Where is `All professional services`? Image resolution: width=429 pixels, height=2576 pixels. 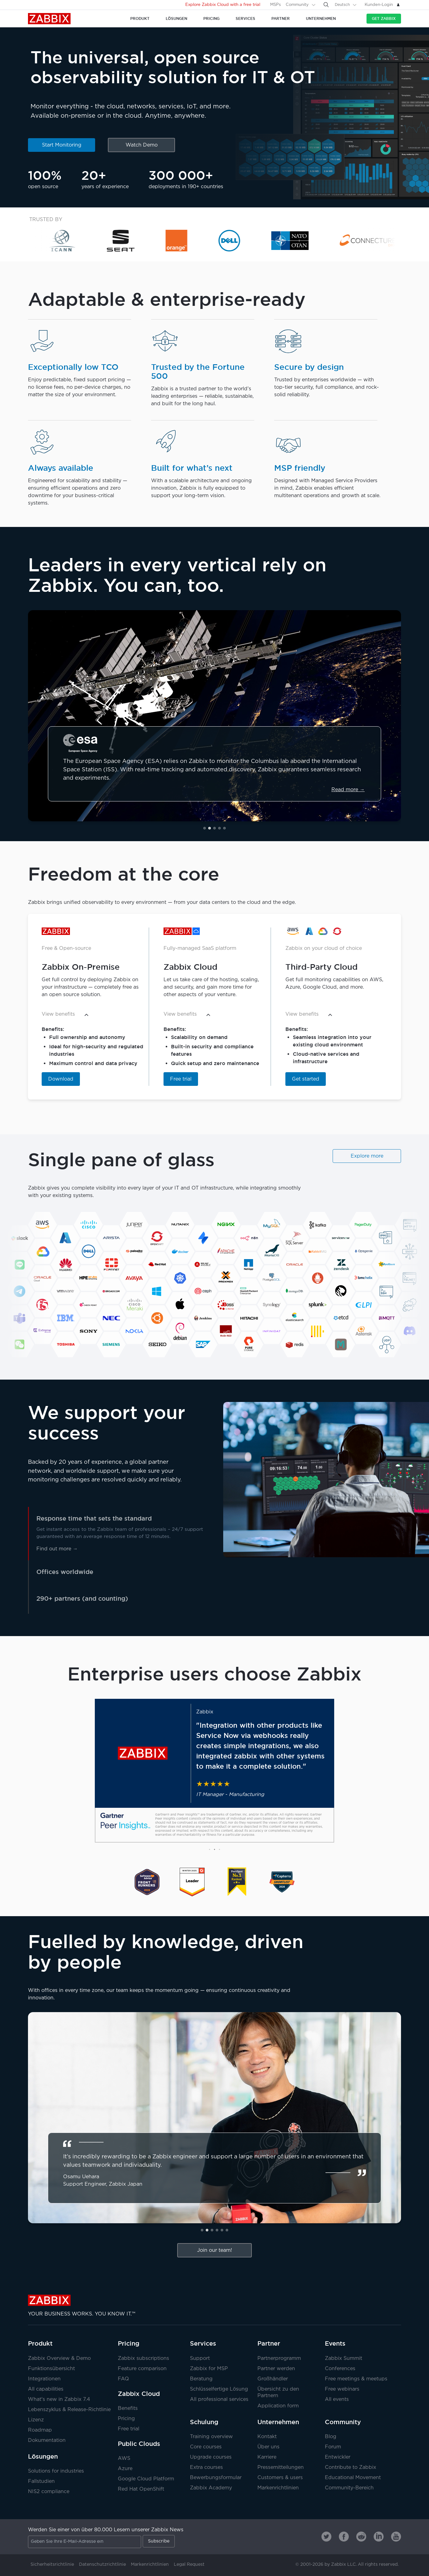
All professional services is located at coordinates (219, 2399).